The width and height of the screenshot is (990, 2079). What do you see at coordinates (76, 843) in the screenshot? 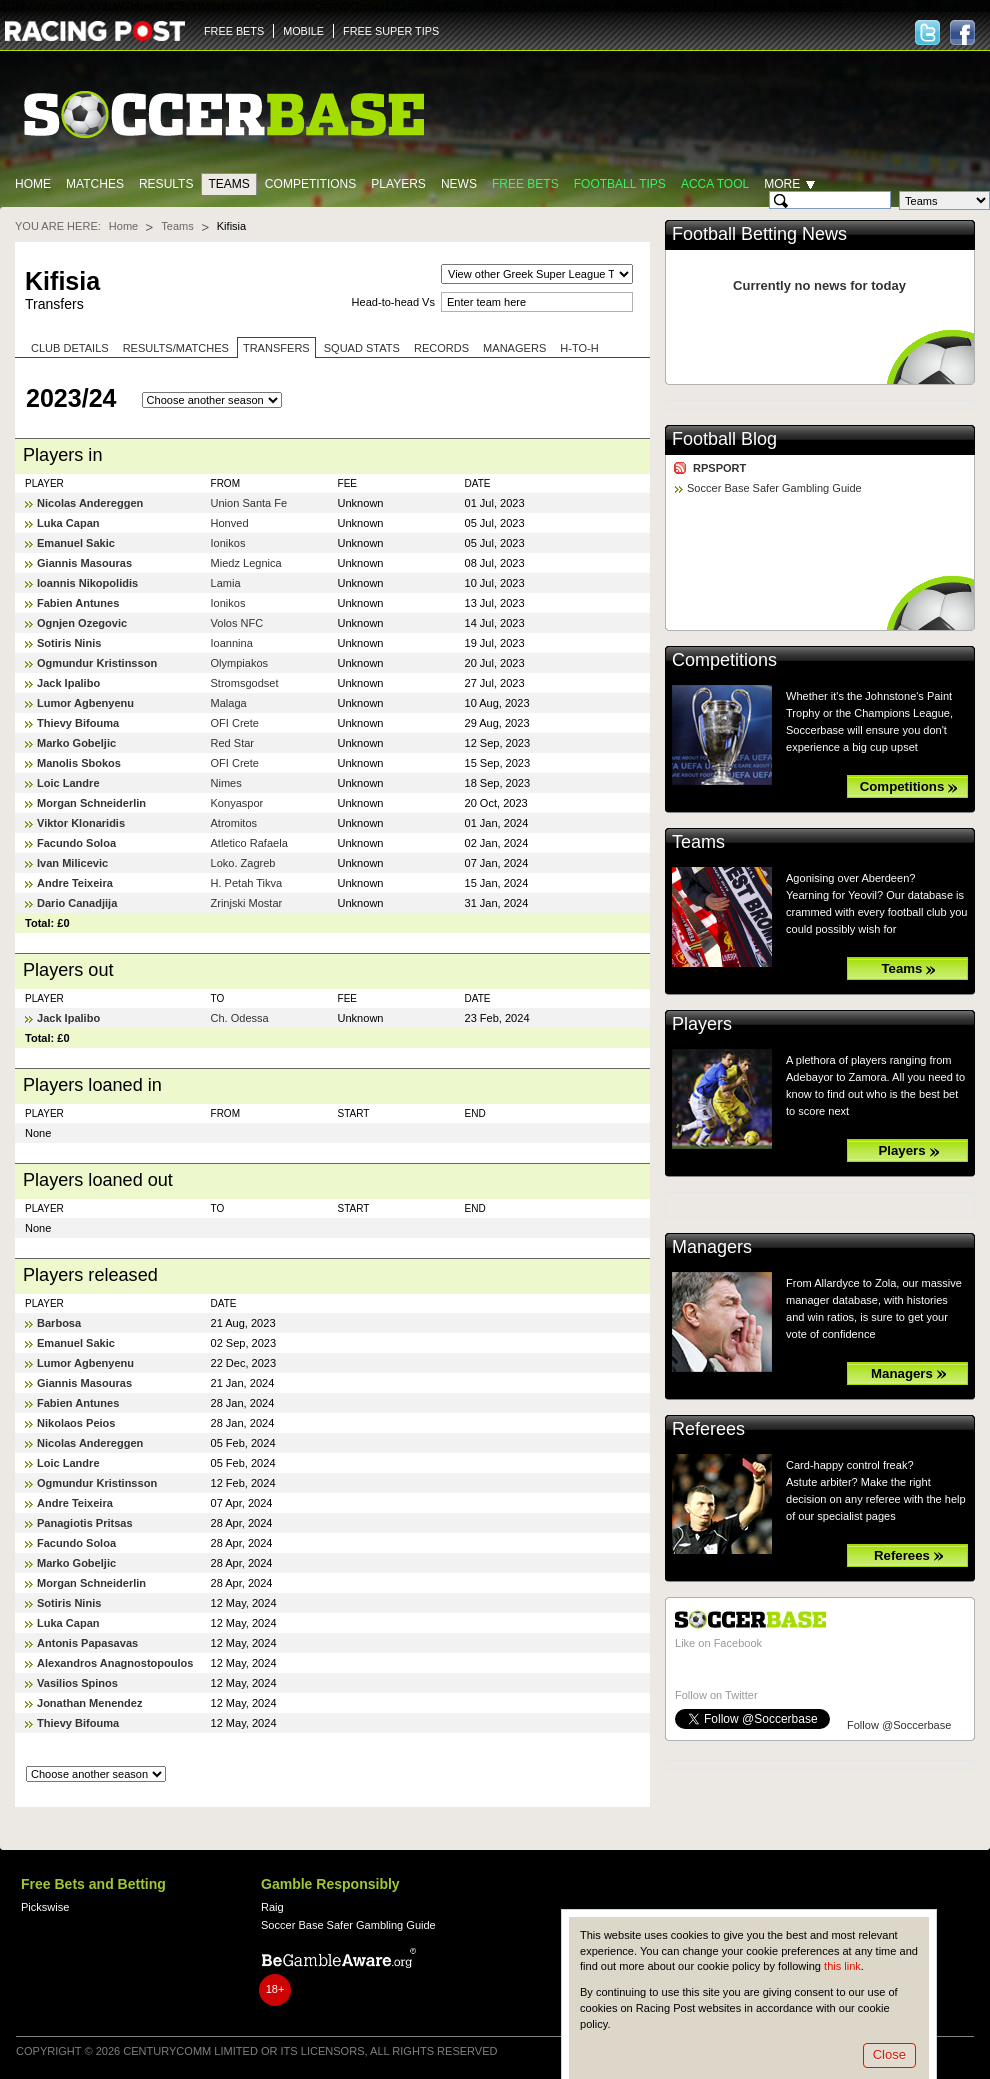
I see `Facundo Soloa` at bounding box center [76, 843].